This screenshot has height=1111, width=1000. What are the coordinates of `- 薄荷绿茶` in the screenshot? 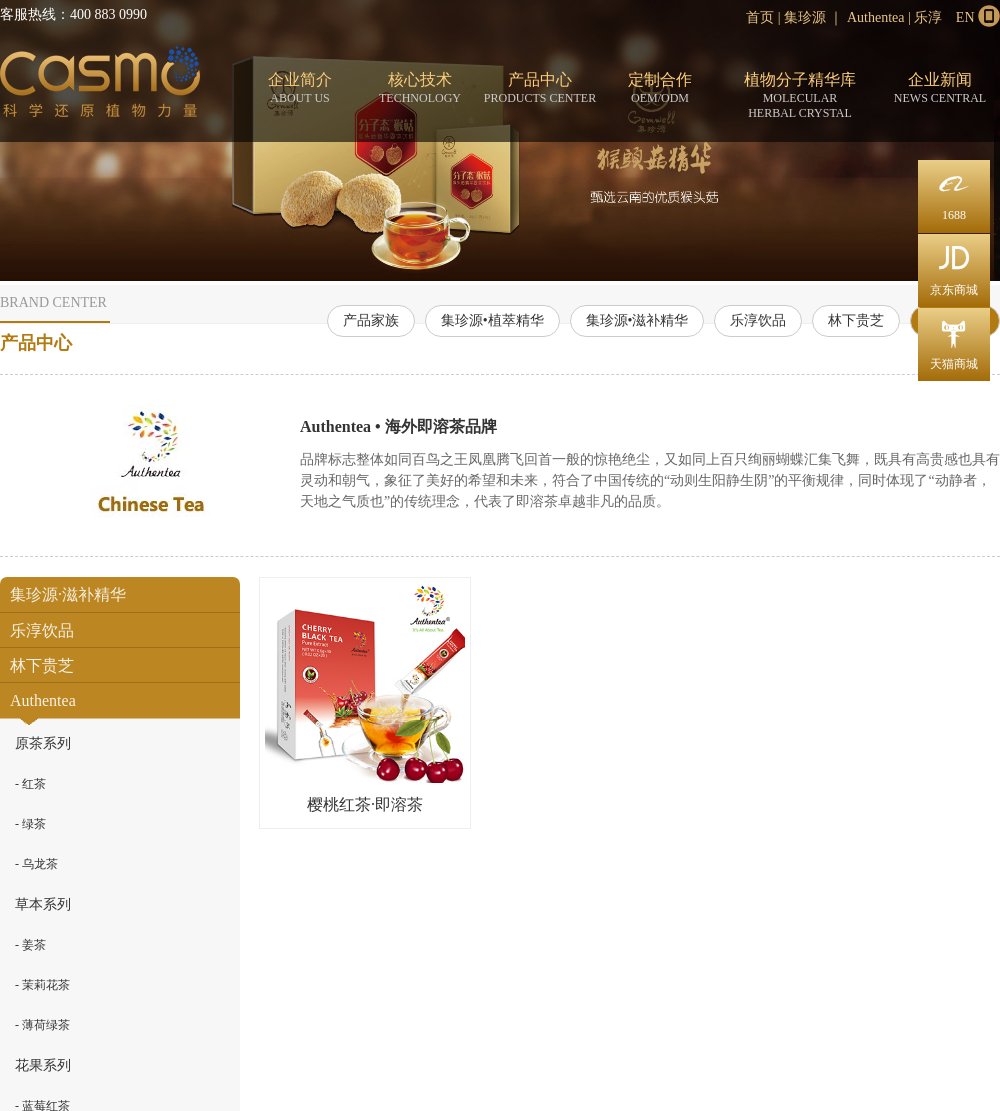 It's located at (42, 1025).